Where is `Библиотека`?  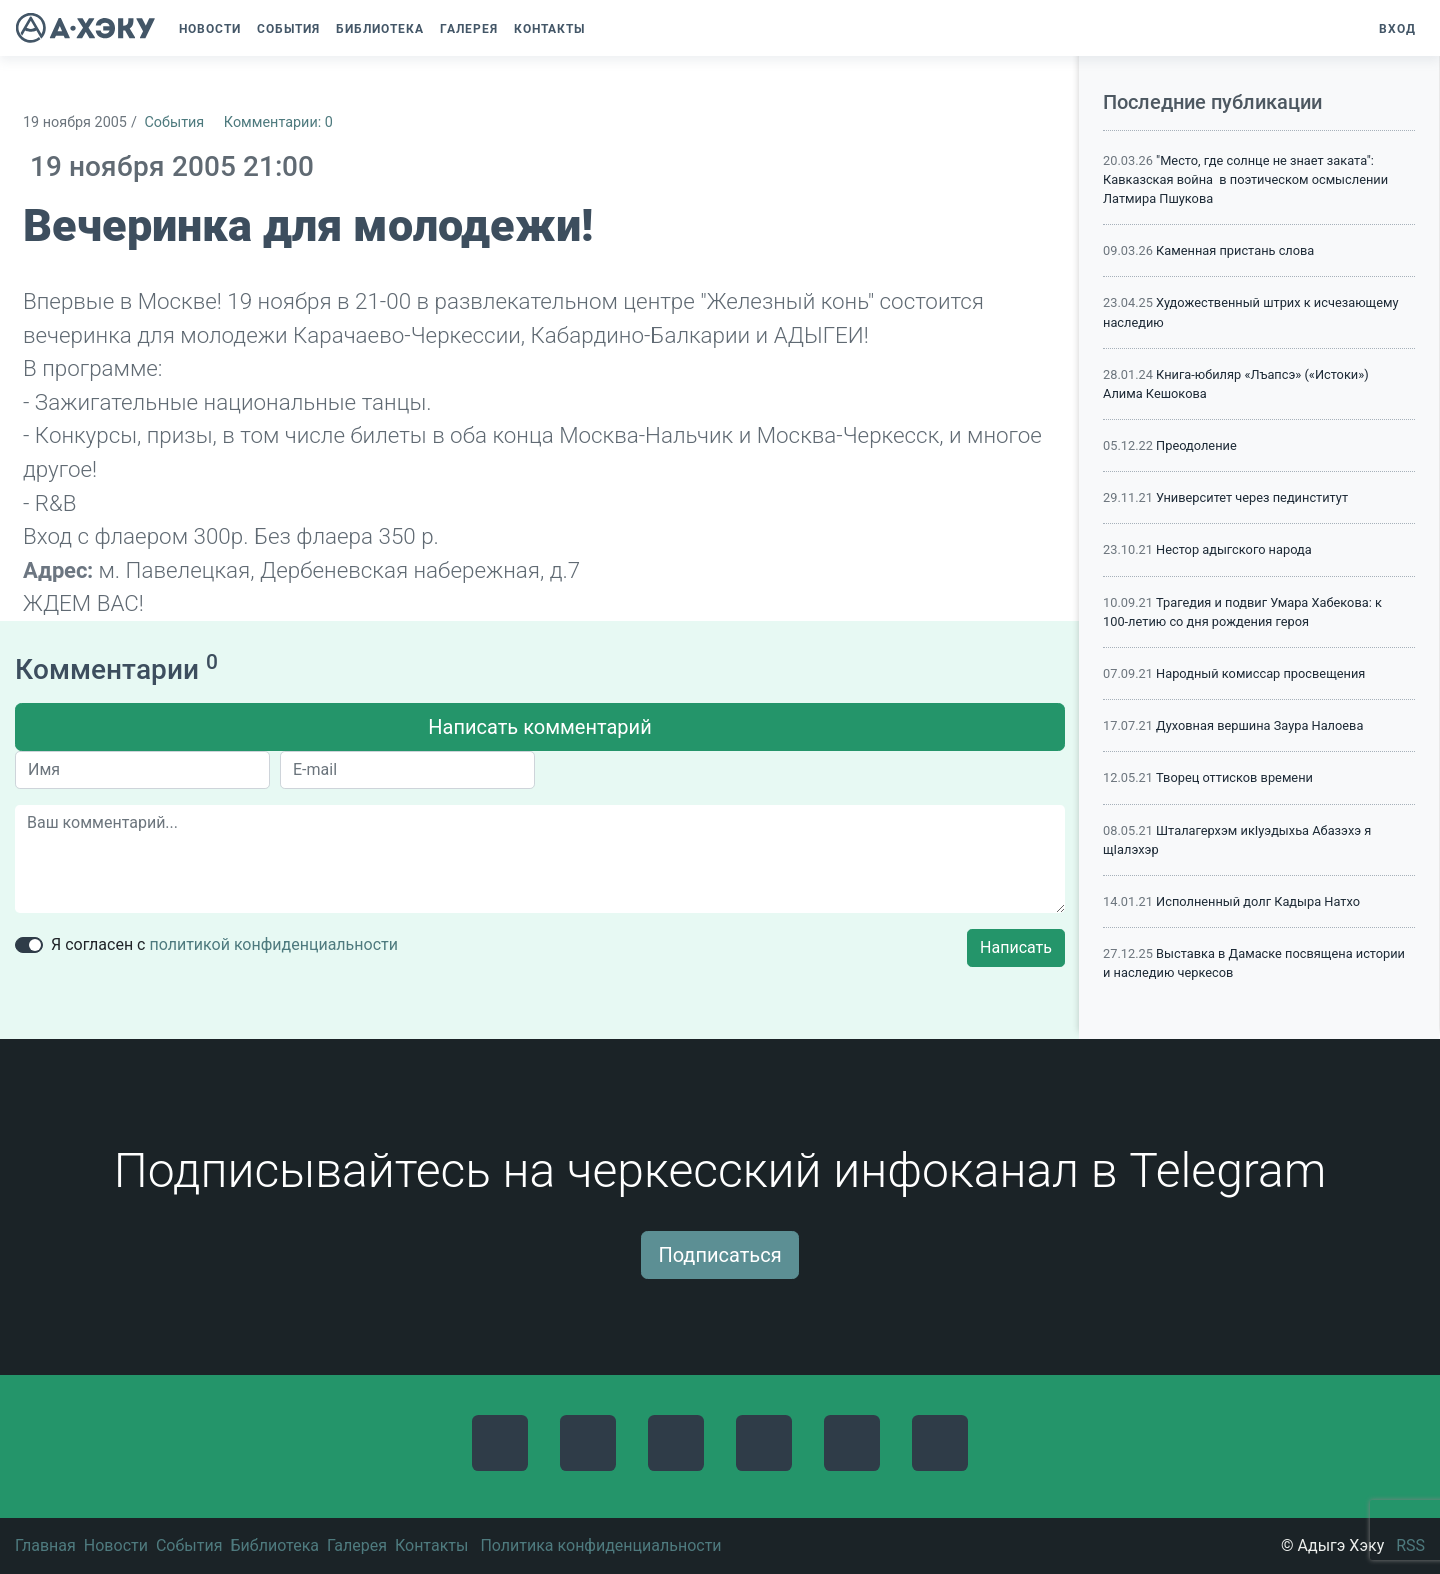 Библиотека is located at coordinates (274, 1545).